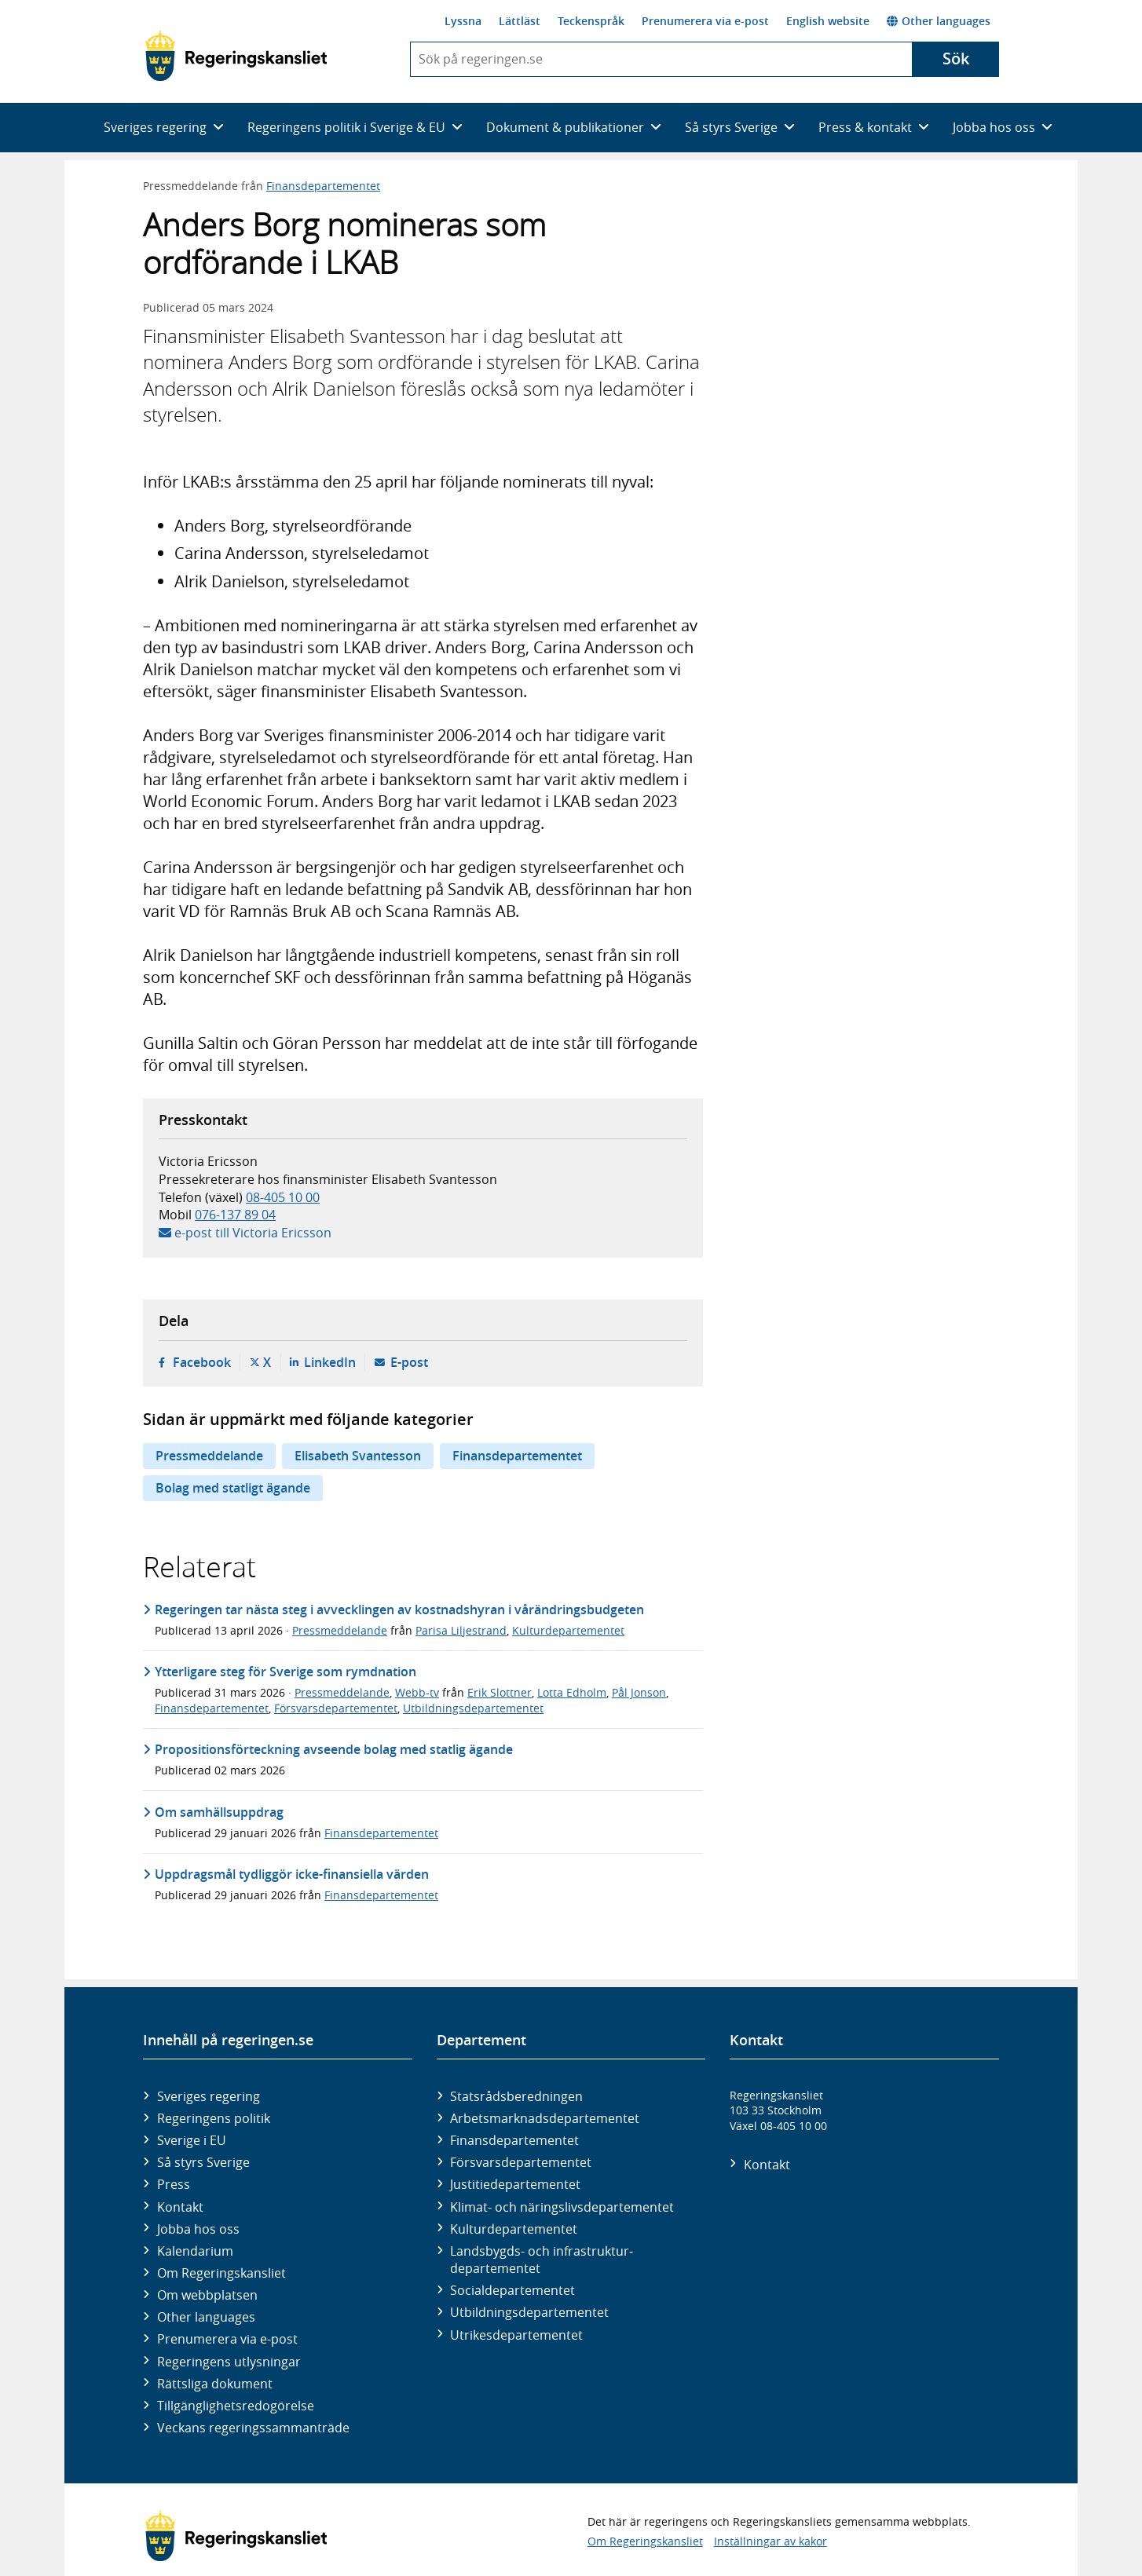  Describe the element at coordinates (203, 2162) in the screenshot. I see `Så styrs Sverige` at that location.